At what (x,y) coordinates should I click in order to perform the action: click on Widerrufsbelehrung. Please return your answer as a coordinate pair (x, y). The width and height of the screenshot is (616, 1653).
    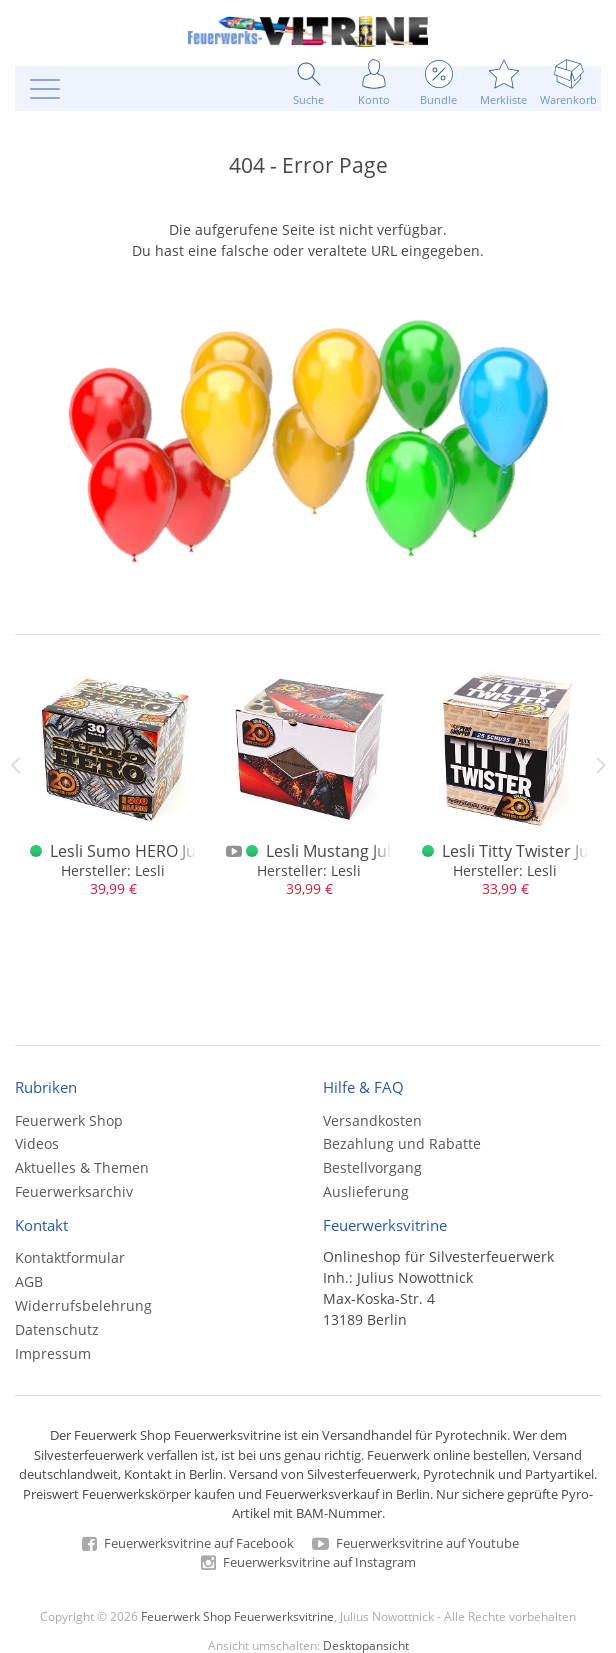
    Looking at the image, I should click on (83, 1305).